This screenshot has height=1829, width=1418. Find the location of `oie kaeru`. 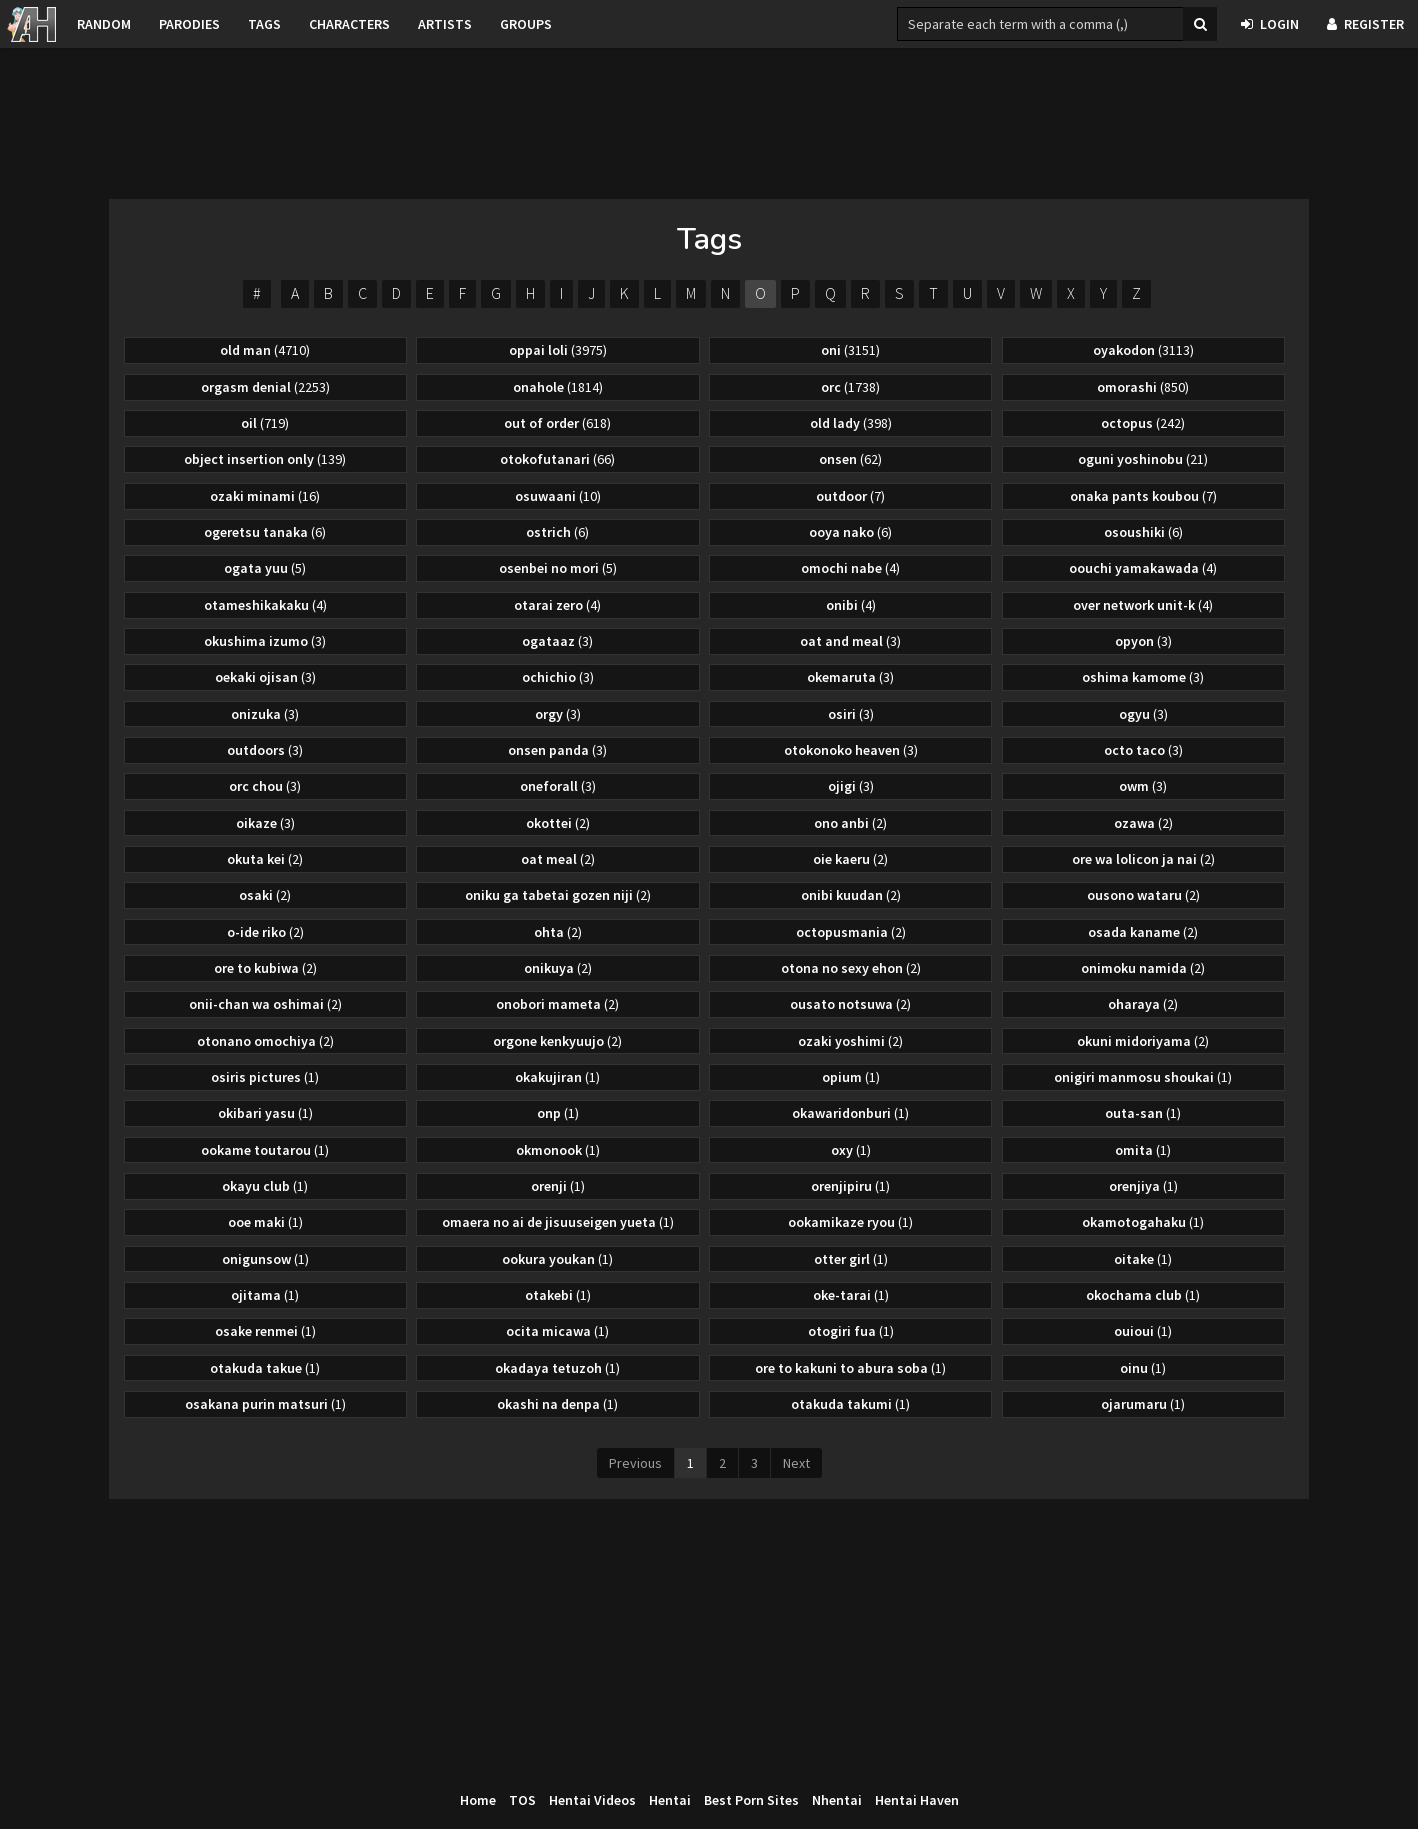

oie kaeru is located at coordinates (850, 859).